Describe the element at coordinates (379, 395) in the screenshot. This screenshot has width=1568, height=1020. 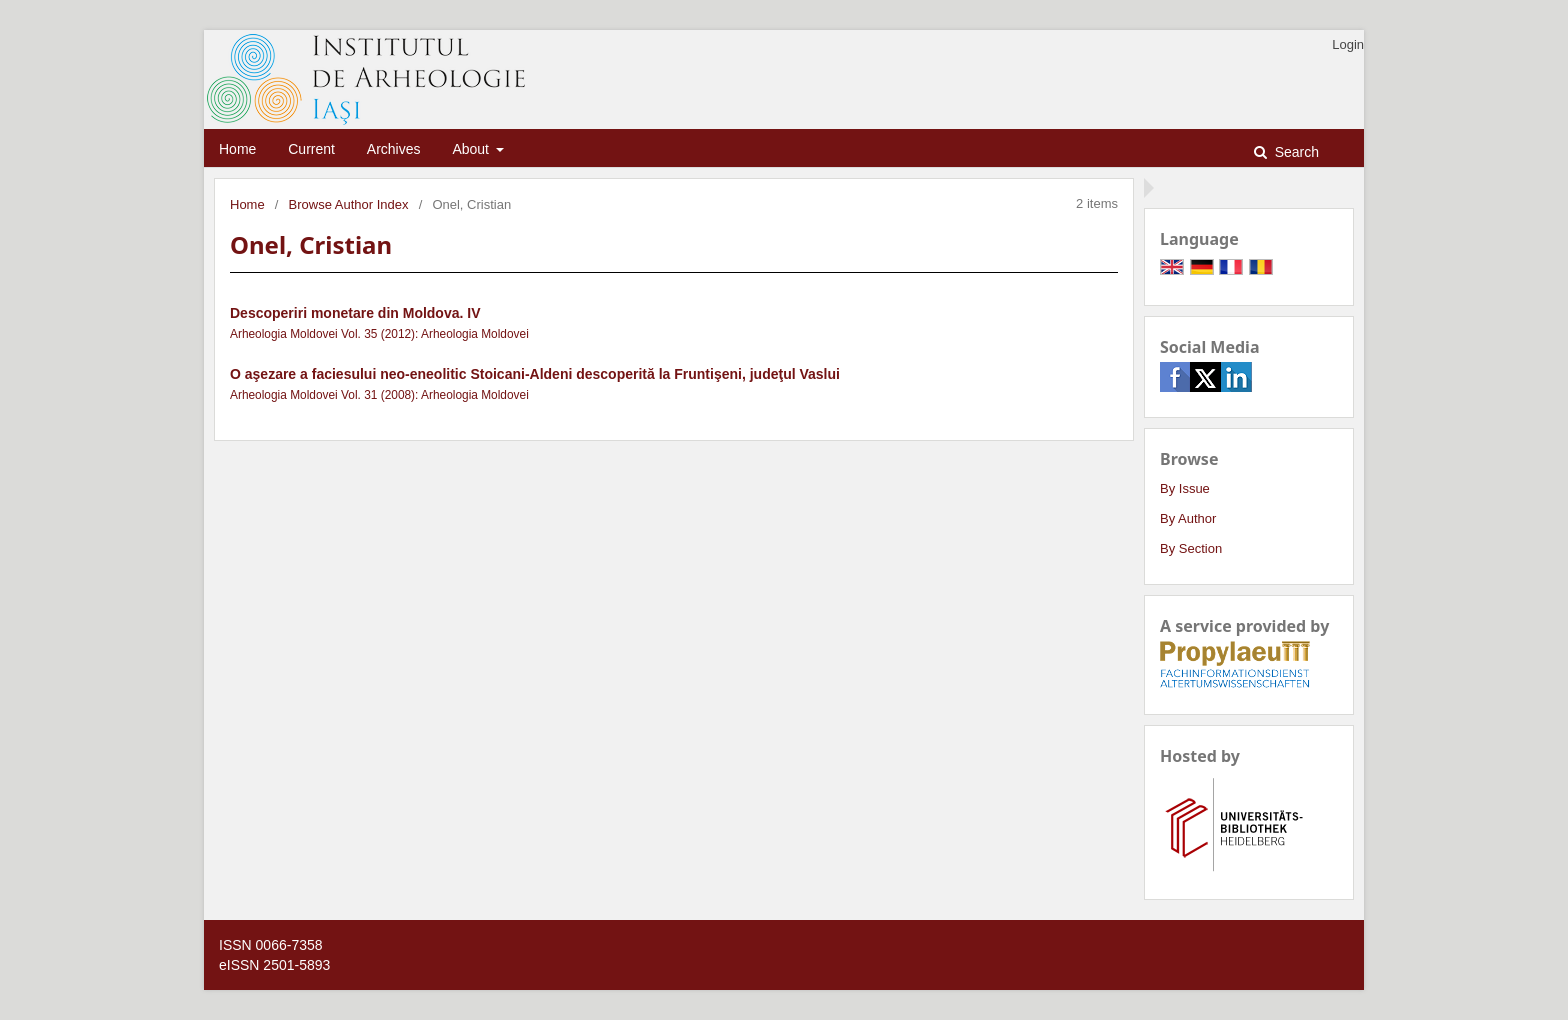
I see `Arheologia Moldovei Vol. 31 (2008): Arheologia Moldovei` at that location.